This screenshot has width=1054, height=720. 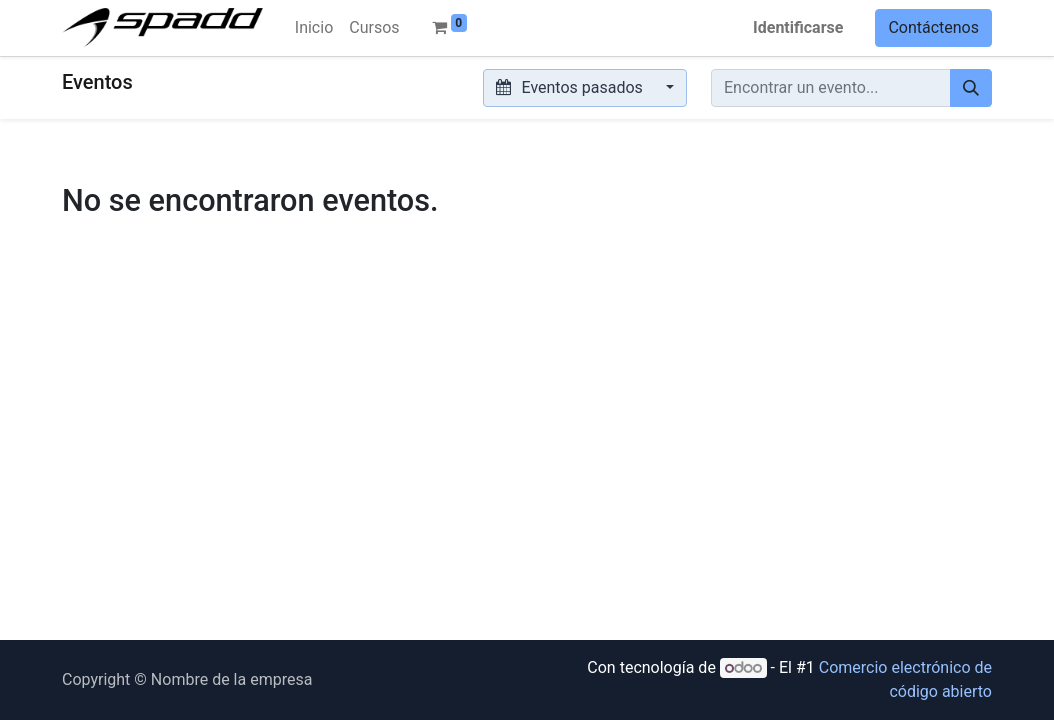 What do you see at coordinates (798, 27) in the screenshot?
I see `Identificarse` at bounding box center [798, 27].